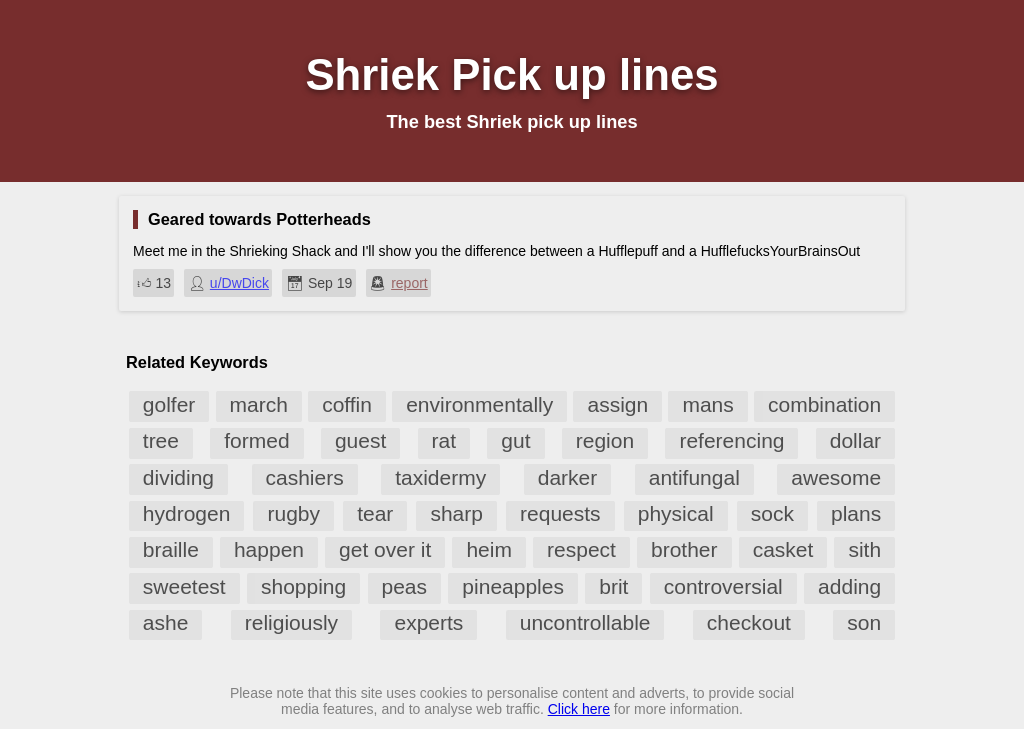 The width and height of the screenshot is (1024, 729). I want to click on coffin, so click(347, 404).